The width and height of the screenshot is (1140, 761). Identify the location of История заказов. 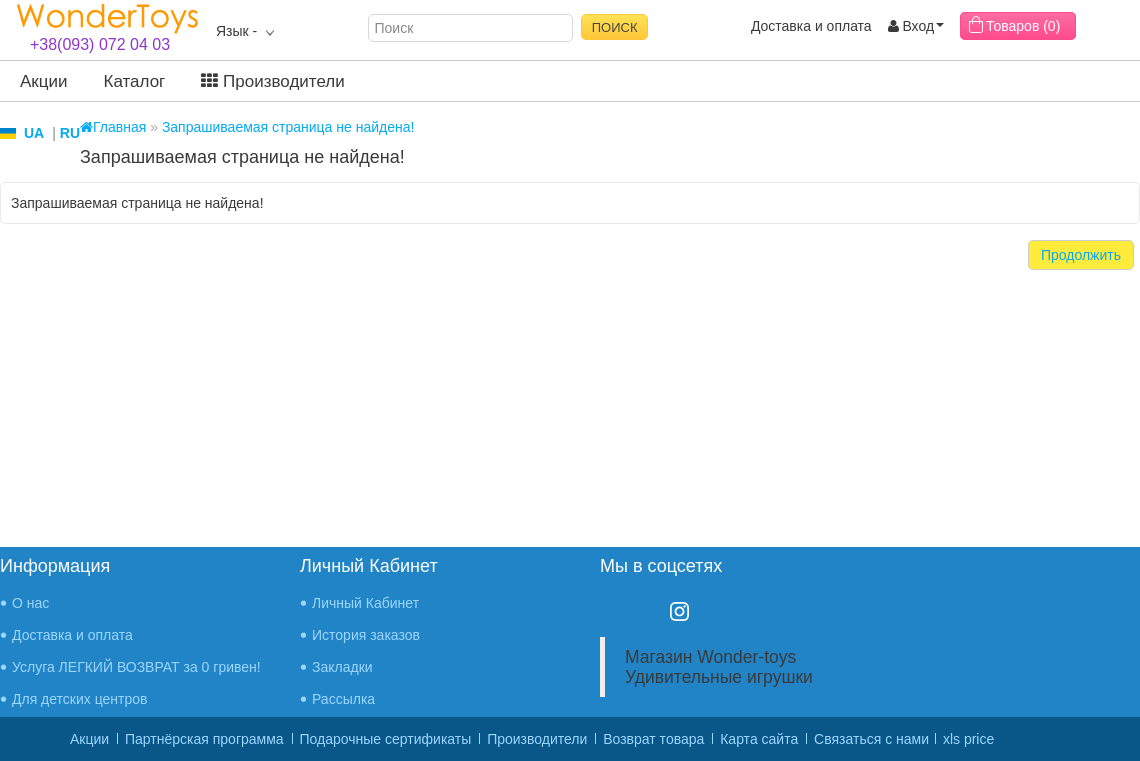
(366, 635).